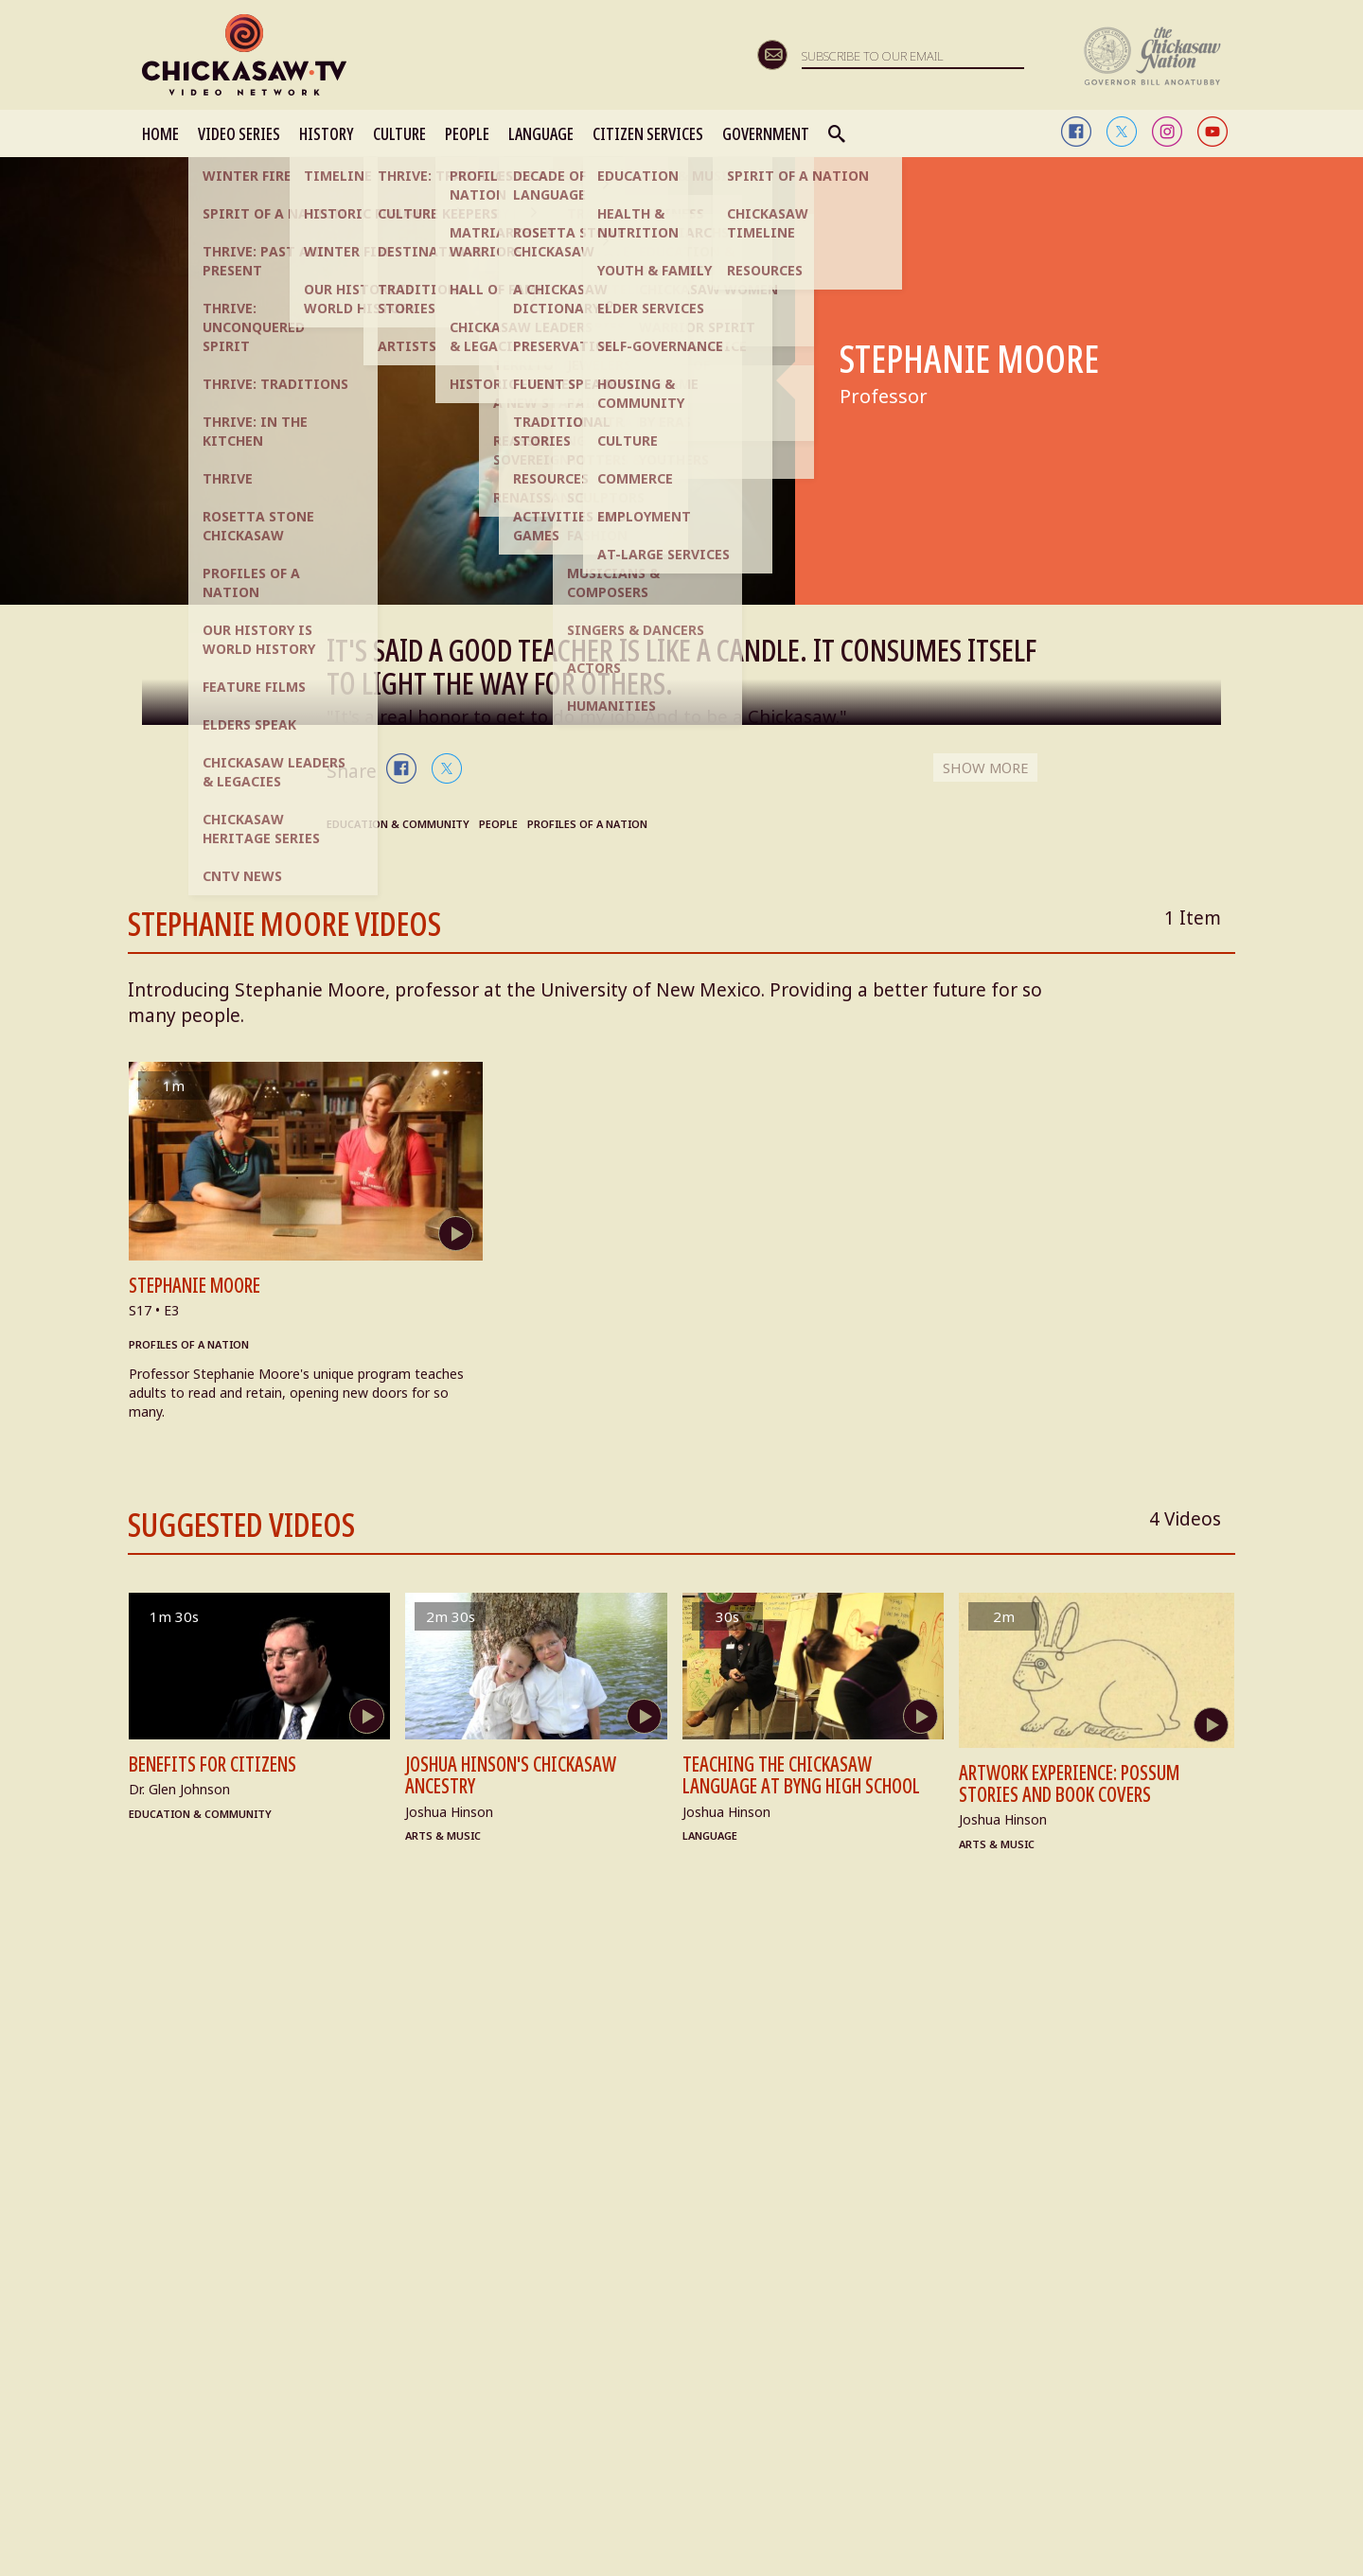 The image size is (1363, 2576). I want to click on Search, so click(838, 133).